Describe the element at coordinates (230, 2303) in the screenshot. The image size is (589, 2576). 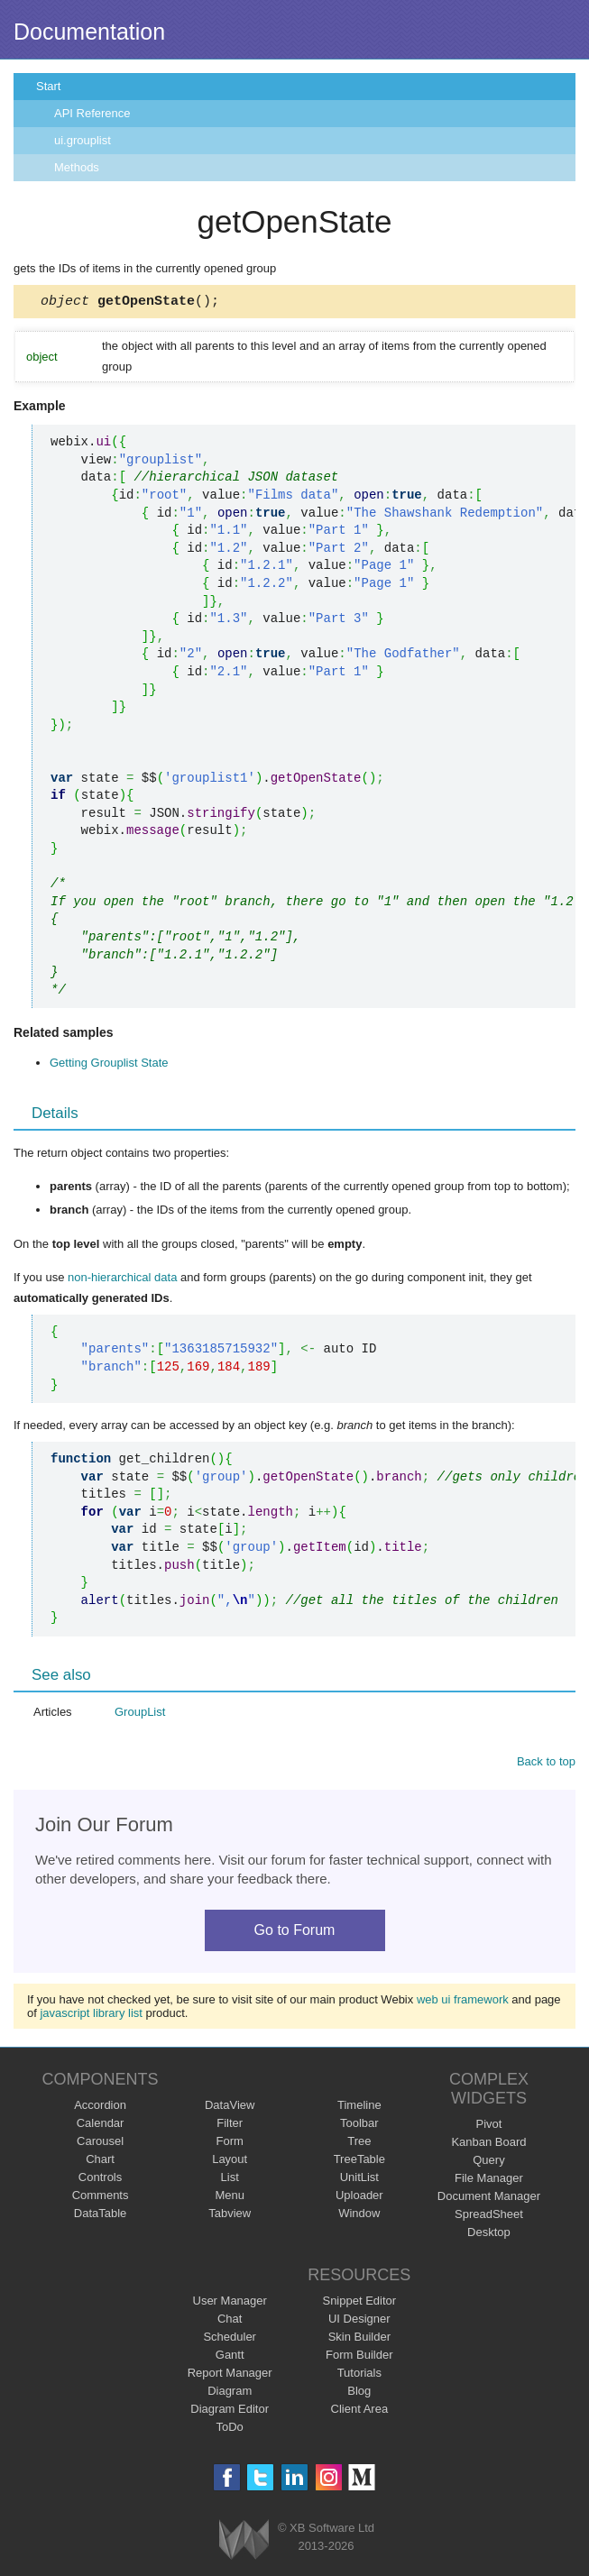
I see `User Manager` at that location.